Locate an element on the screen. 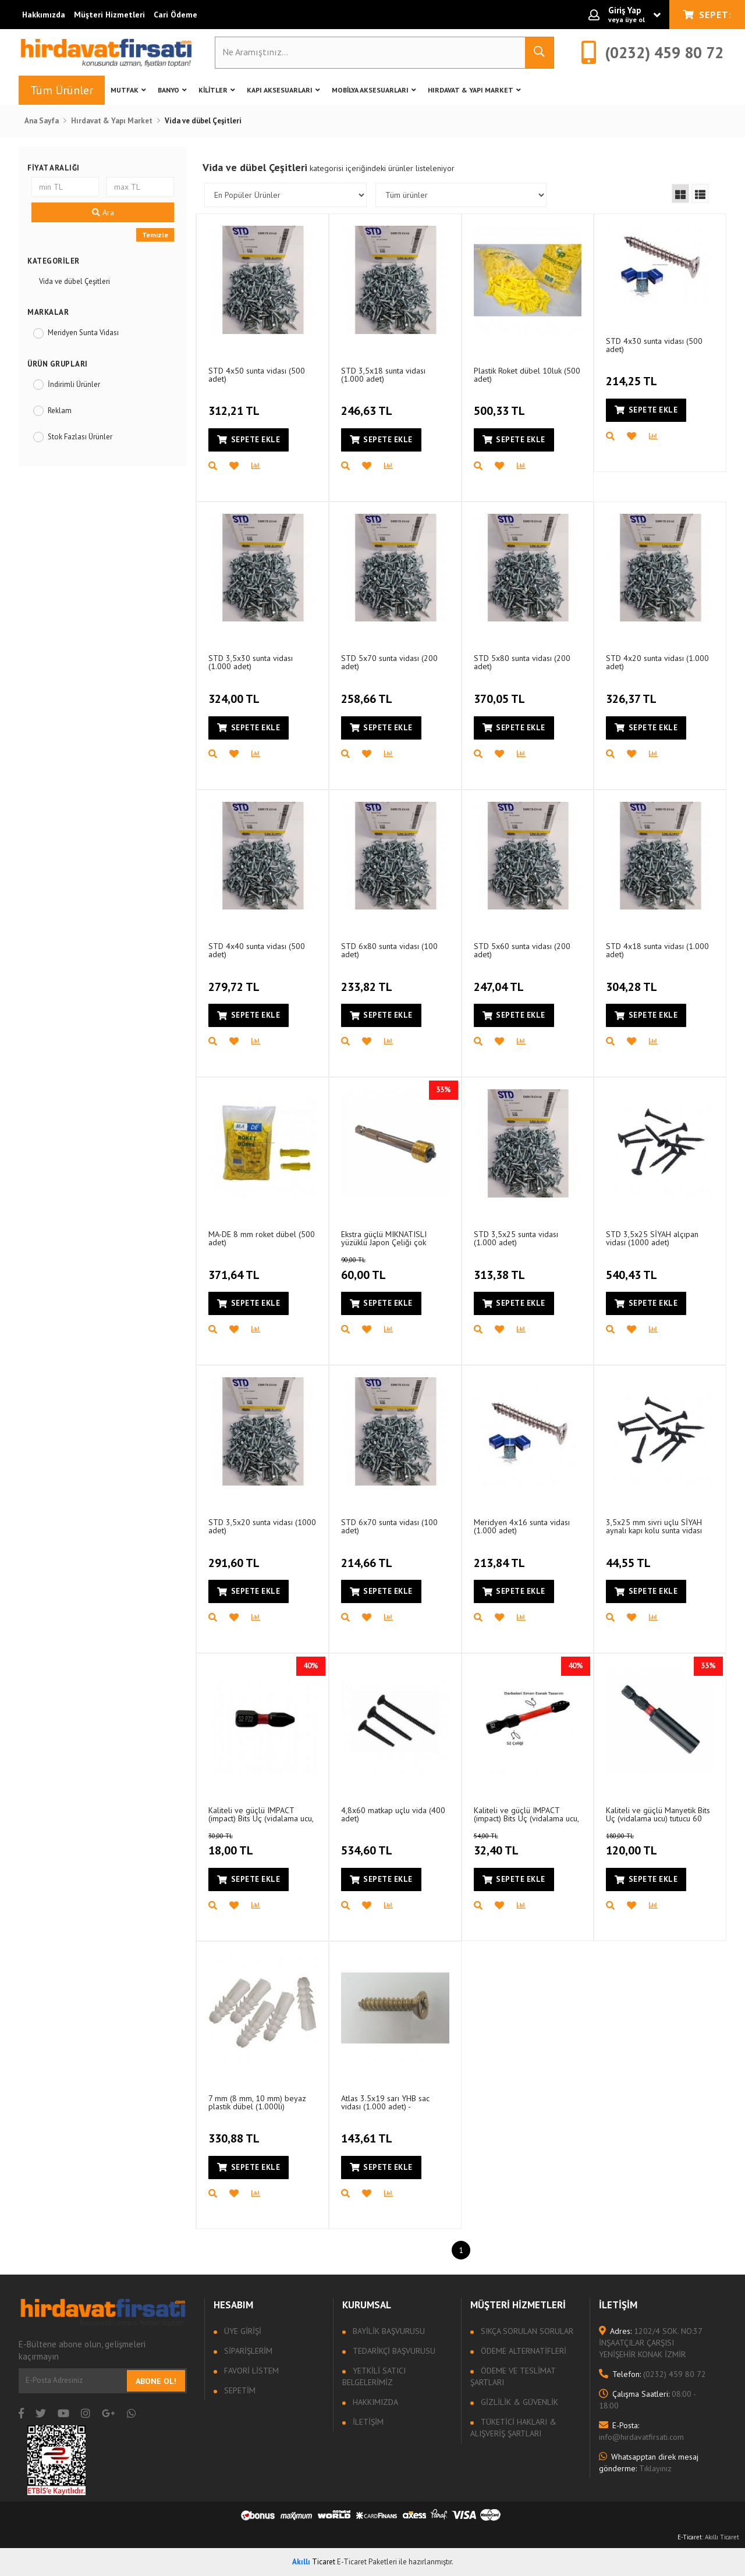 The image size is (745, 2576). MA-DE 8 mm roket dübel (500 adet) is located at coordinates (261, 1238).